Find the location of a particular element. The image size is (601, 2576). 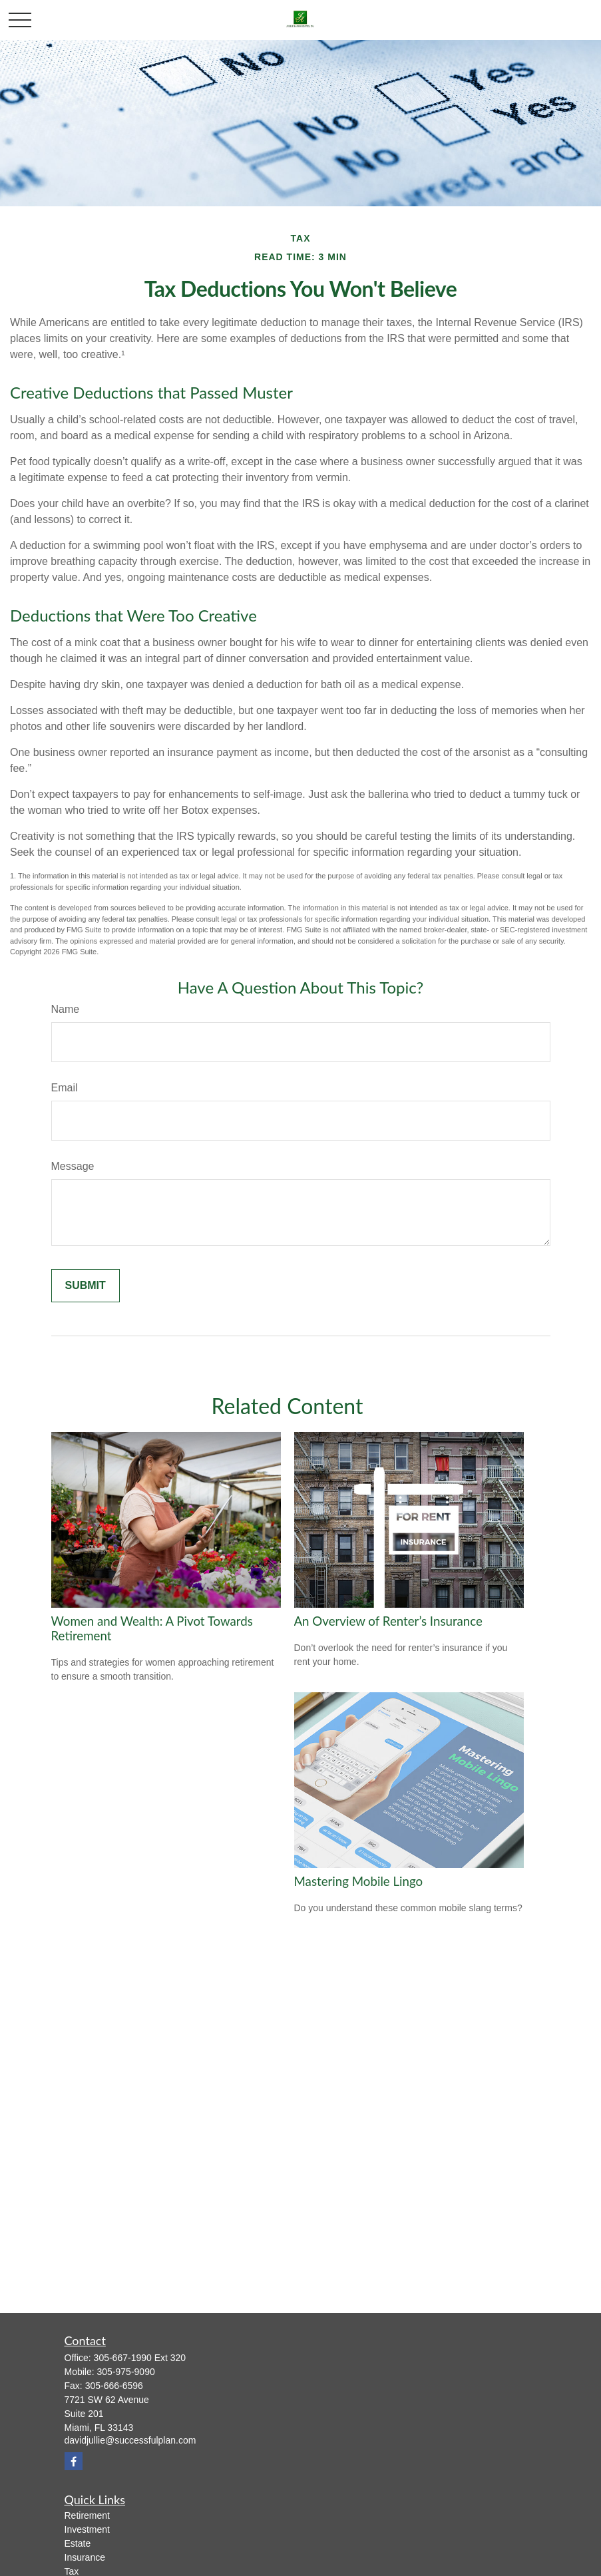

davidjullie@successfulplan.com is located at coordinates (130, 2440).